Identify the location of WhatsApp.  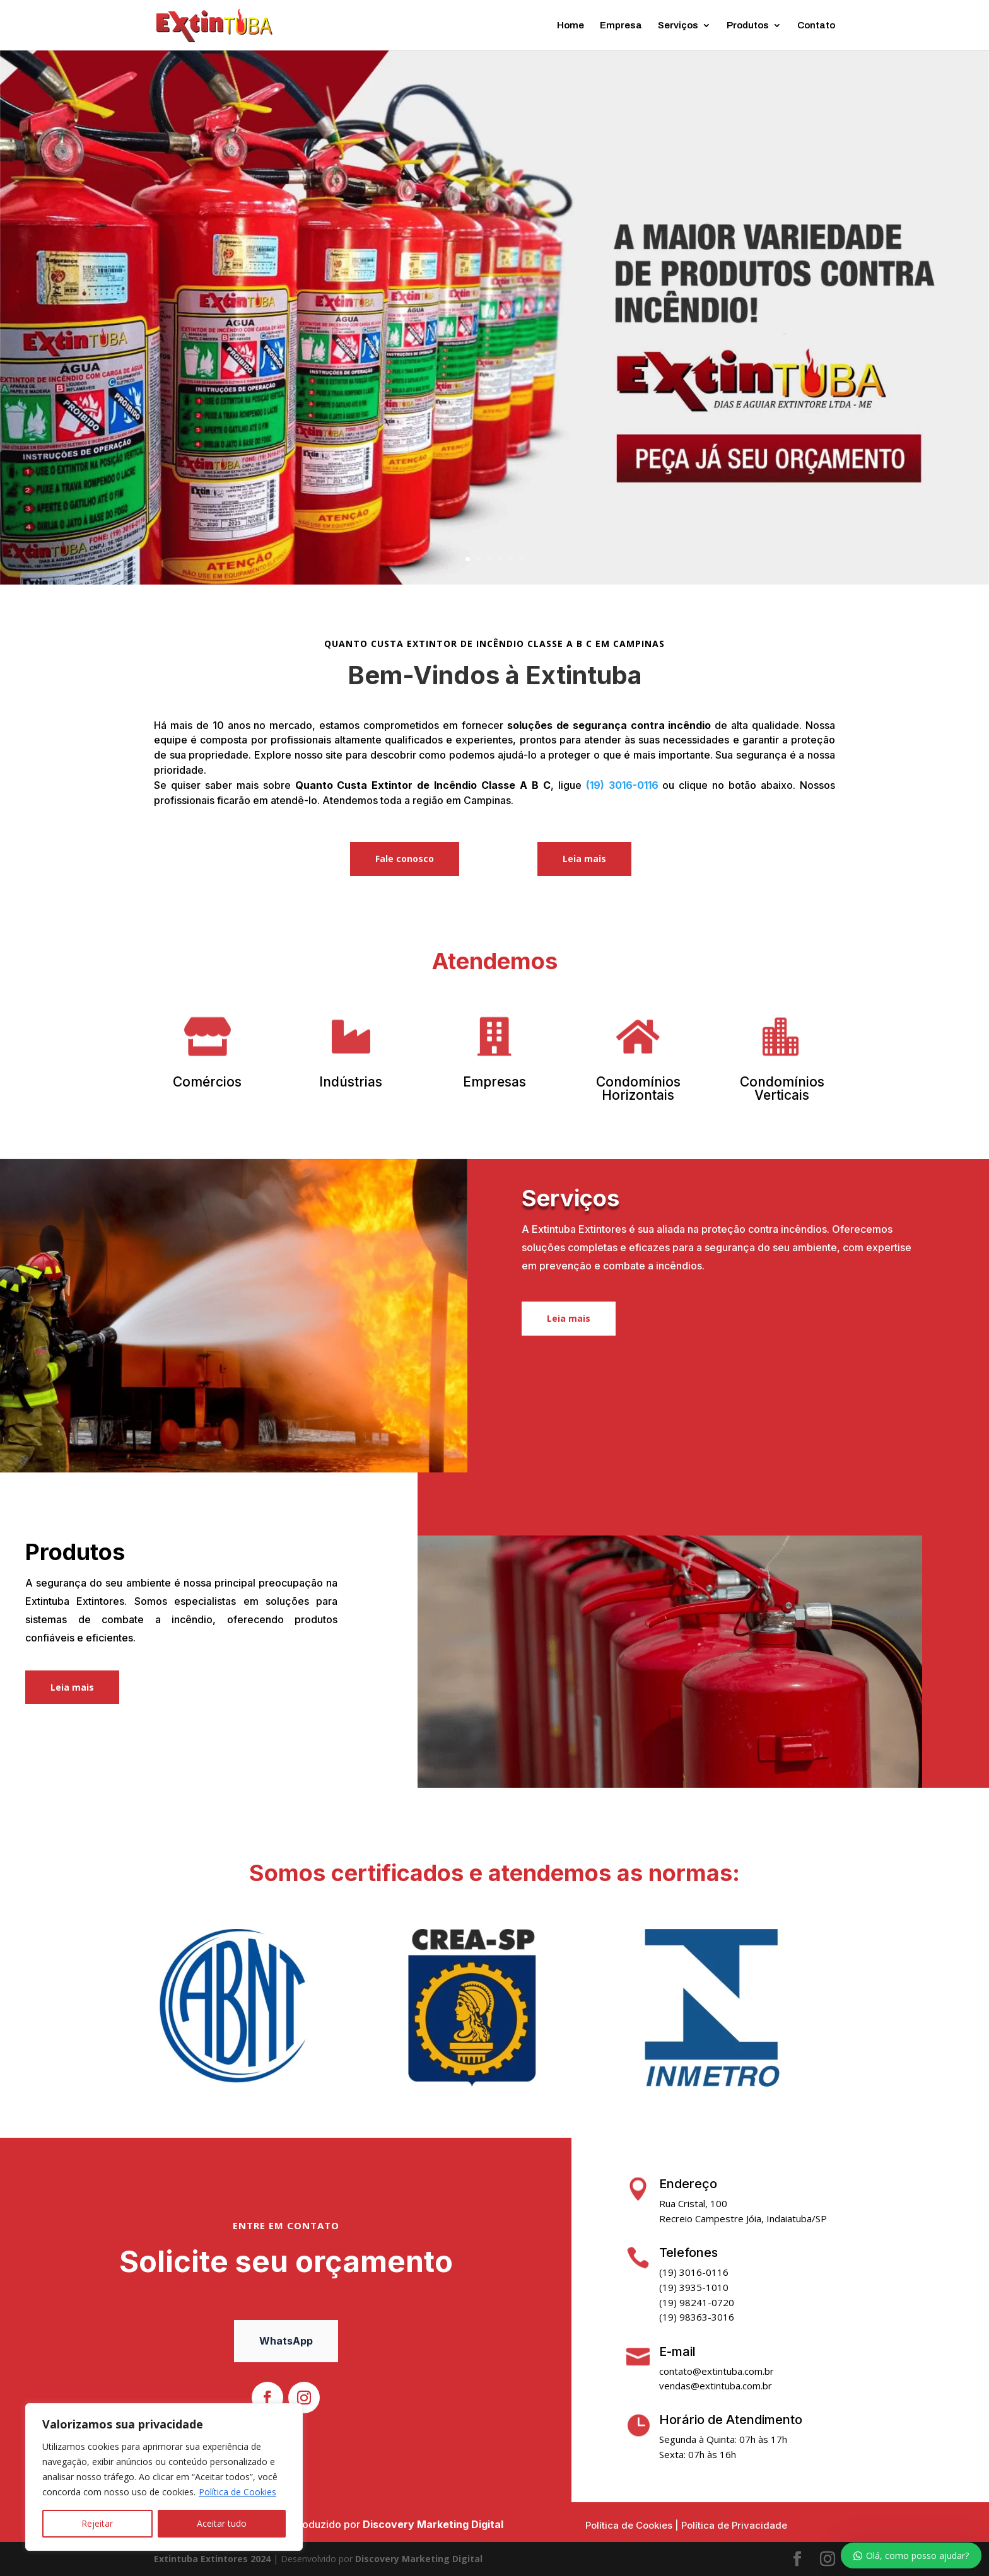
(286, 2340).